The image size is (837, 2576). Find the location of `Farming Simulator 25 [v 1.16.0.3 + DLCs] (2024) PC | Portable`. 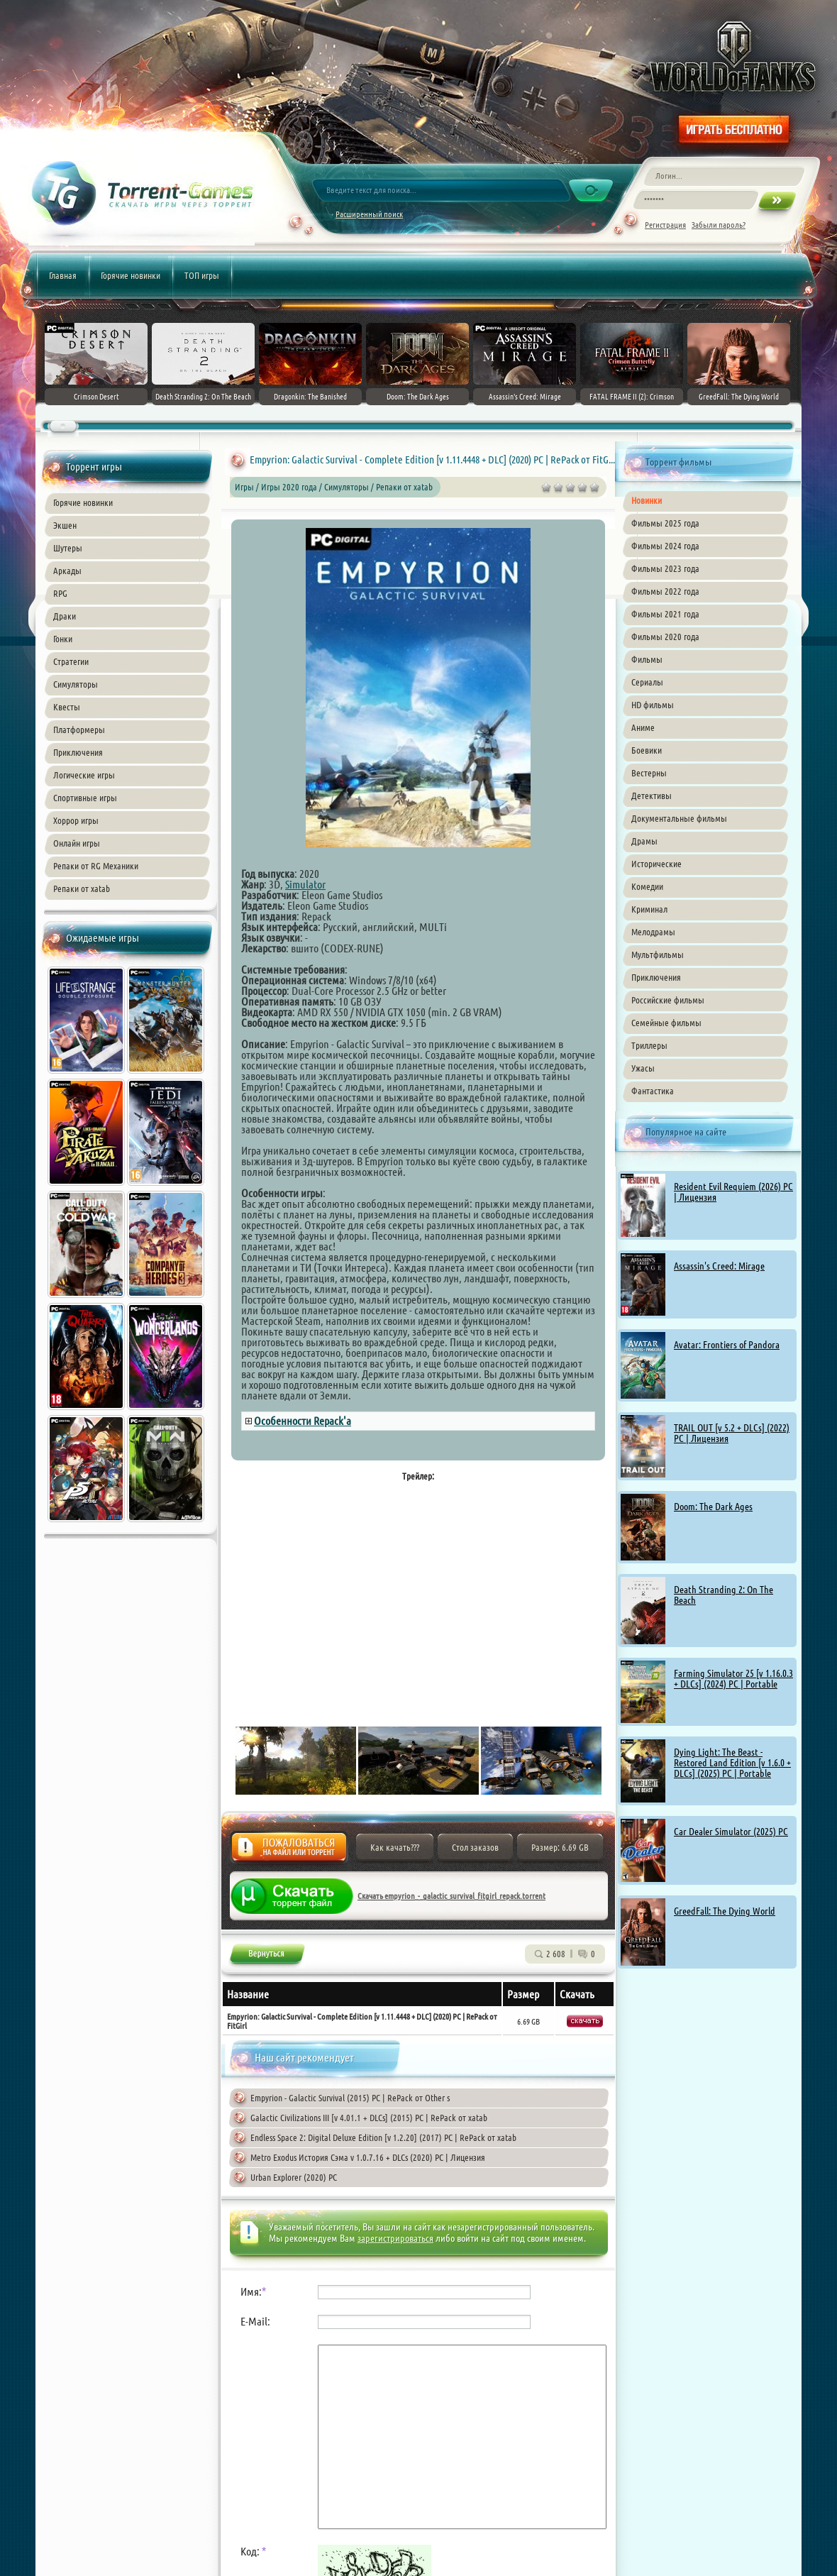

Farming Simulator 25 [v 1.16.0.3 + DLCs] (2024) PC | Portable is located at coordinates (733, 1679).